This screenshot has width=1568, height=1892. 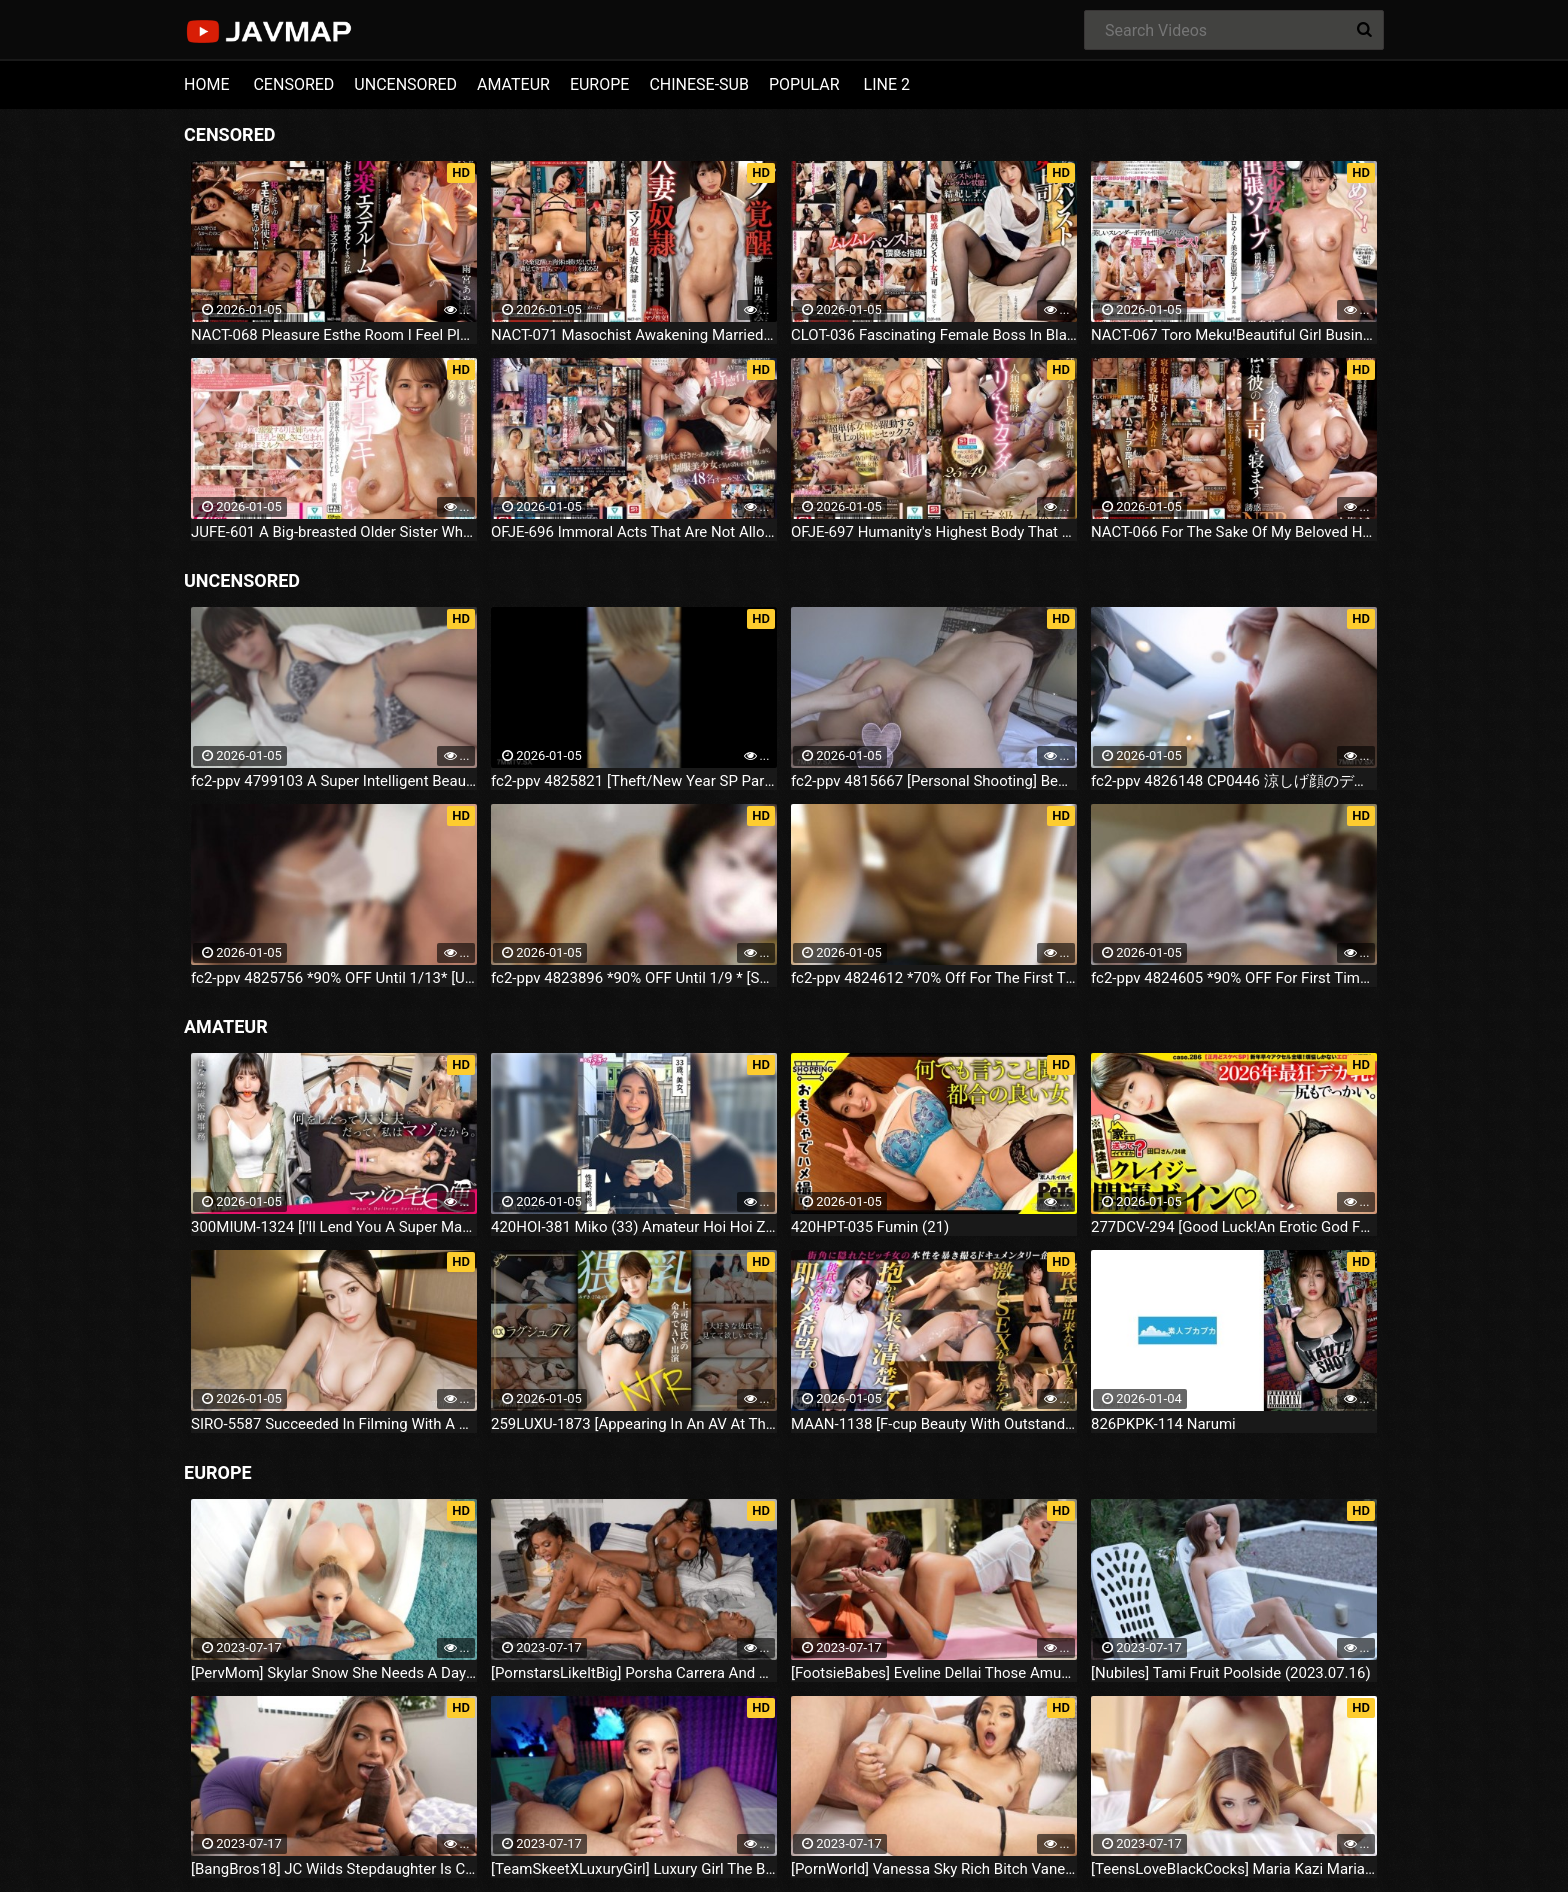 What do you see at coordinates (870, 1227) in the screenshot?
I see `420HPT-035 Fumin (21)` at bounding box center [870, 1227].